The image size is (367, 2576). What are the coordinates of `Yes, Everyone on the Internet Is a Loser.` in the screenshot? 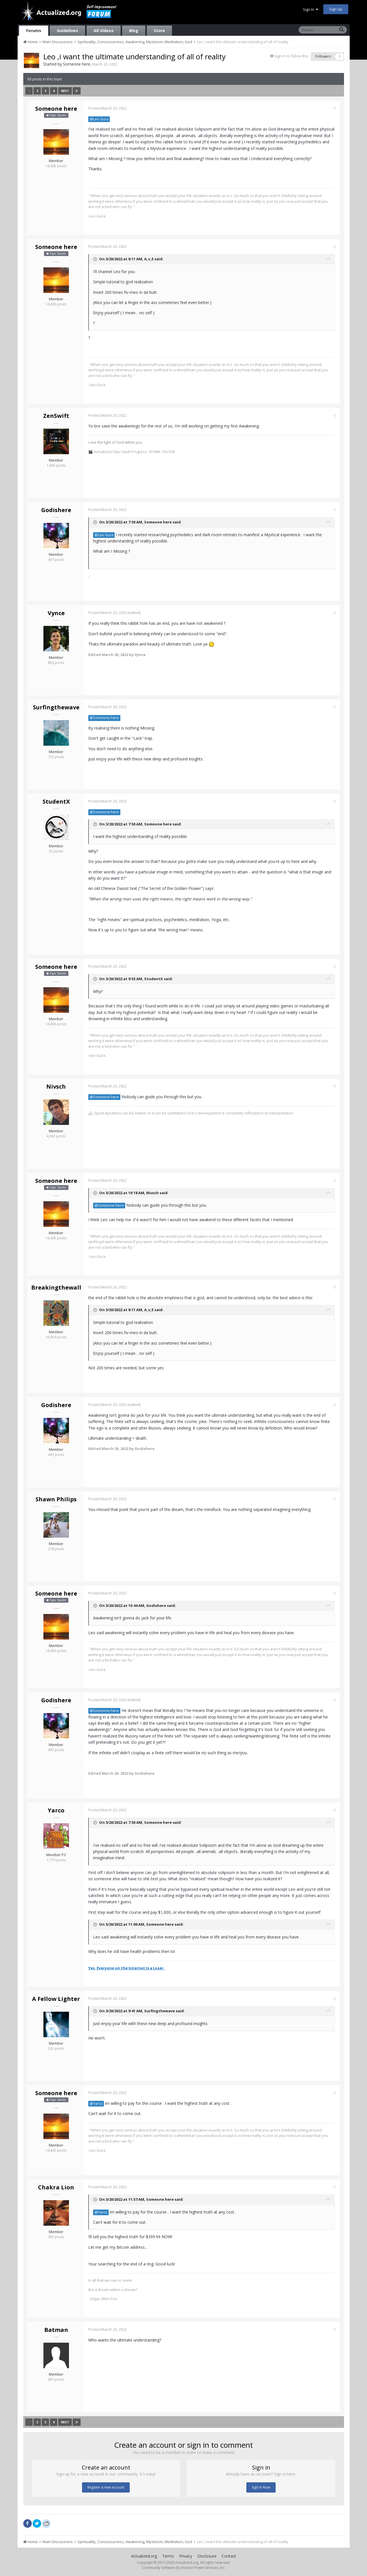 It's located at (127, 1968).